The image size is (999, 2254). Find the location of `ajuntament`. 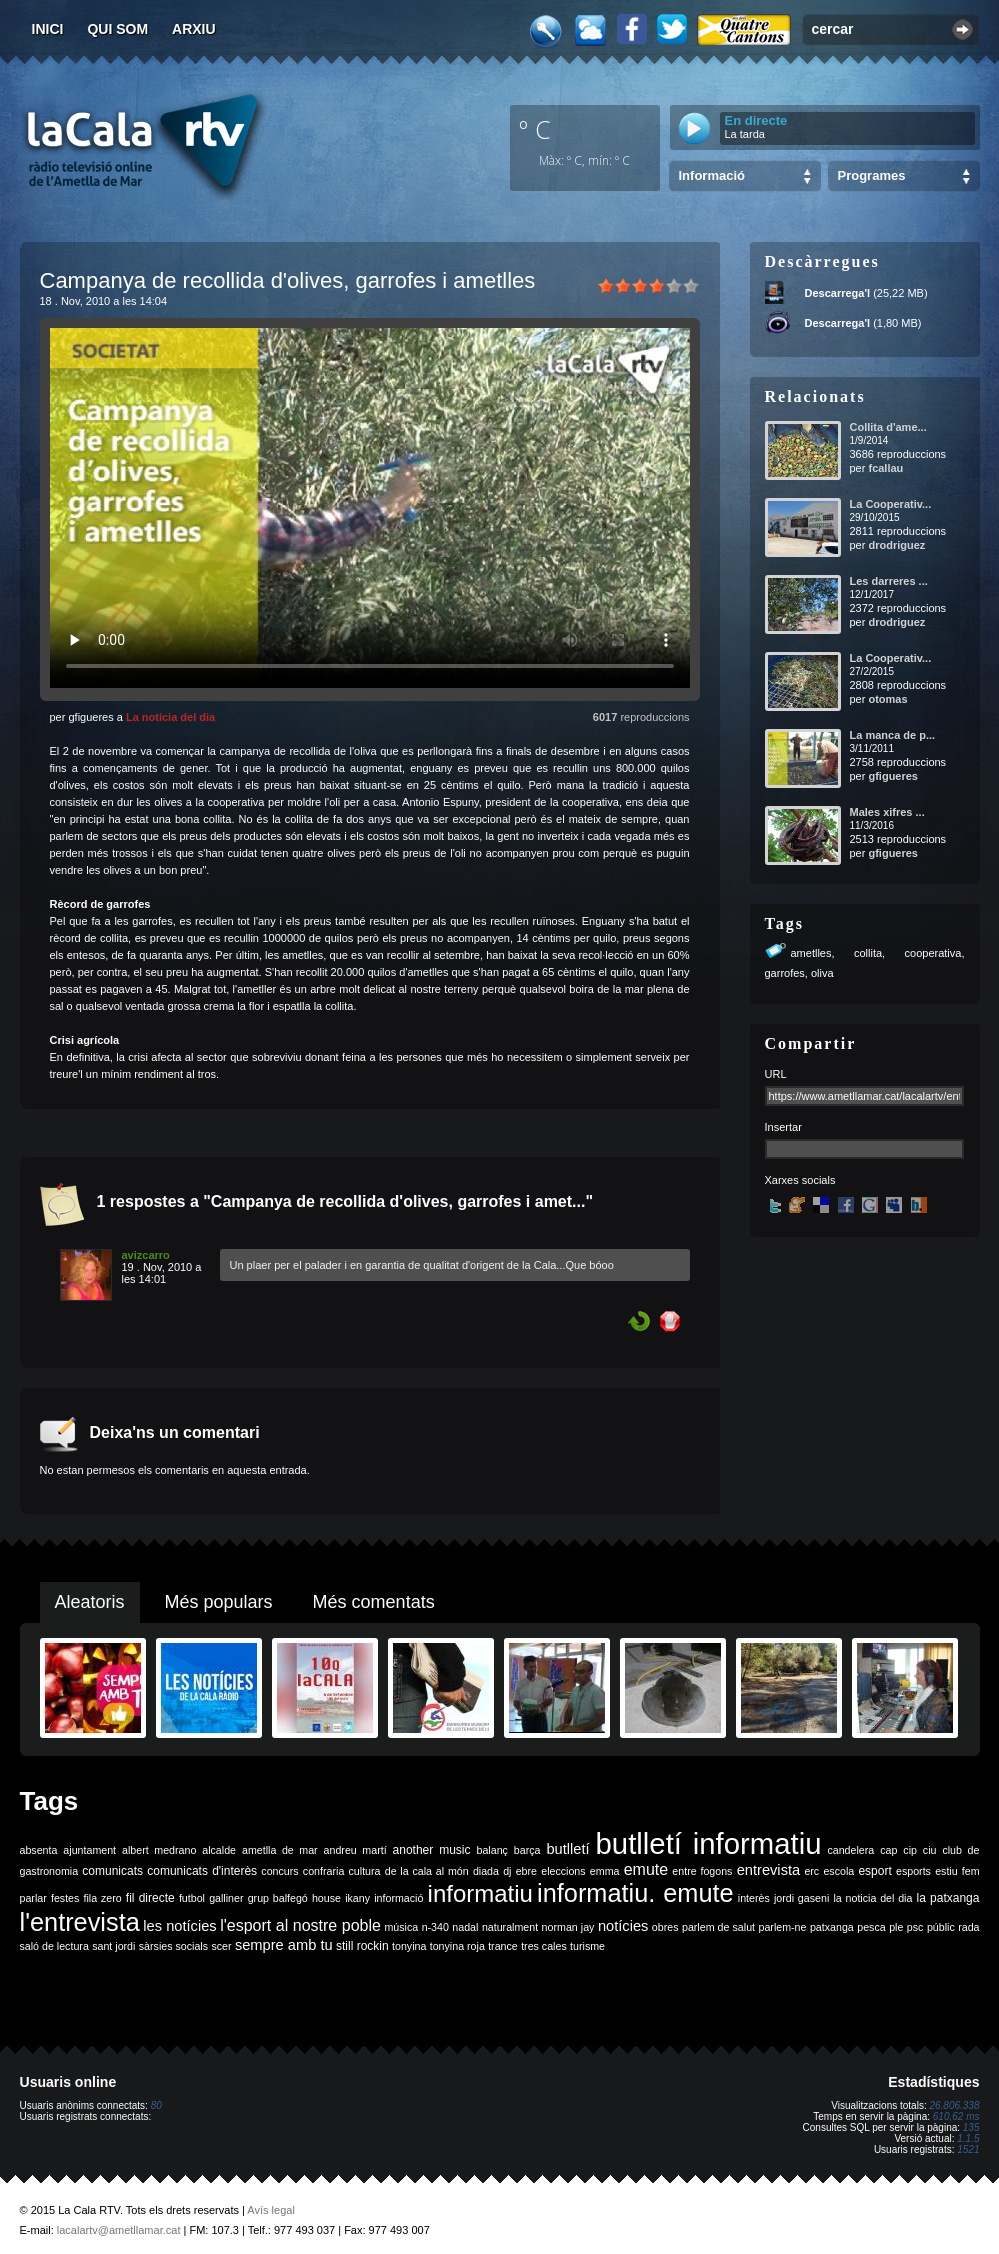

ajuntament is located at coordinates (89, 1850).